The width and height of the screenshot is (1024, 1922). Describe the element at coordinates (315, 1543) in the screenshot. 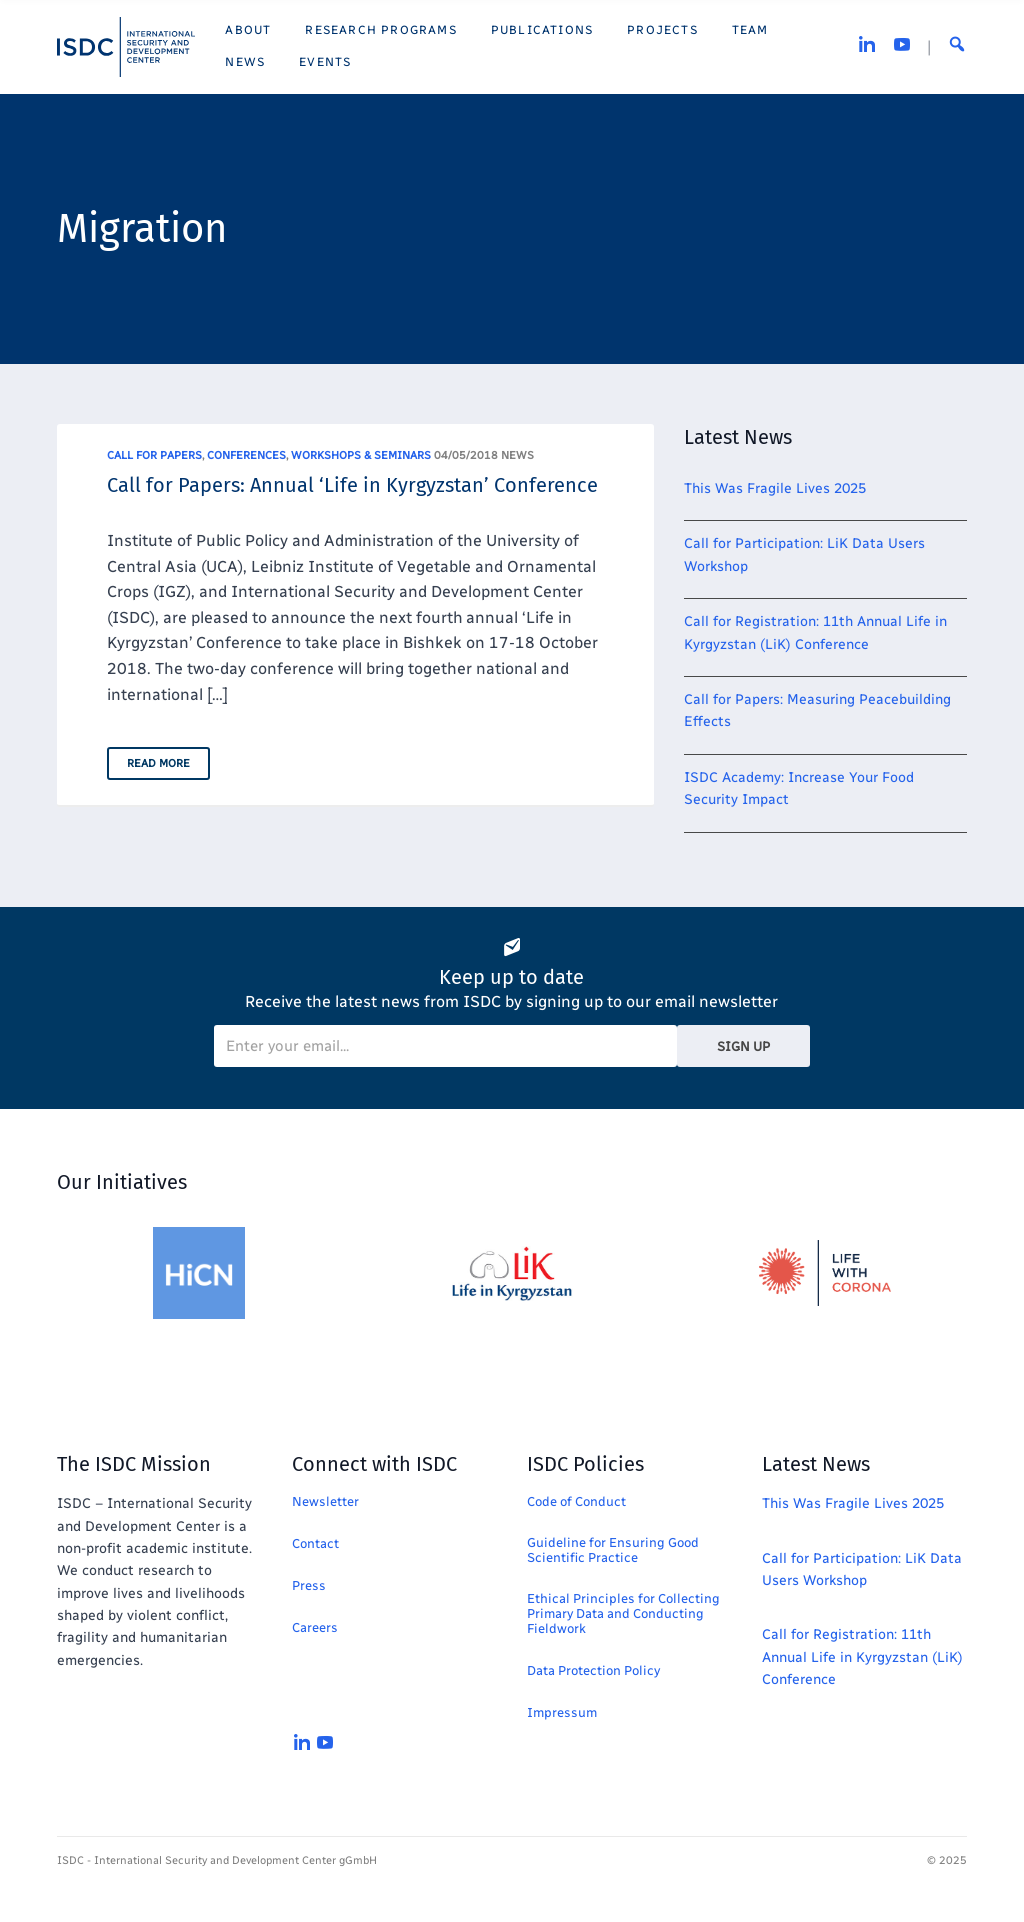

I see `Contact` at that location.